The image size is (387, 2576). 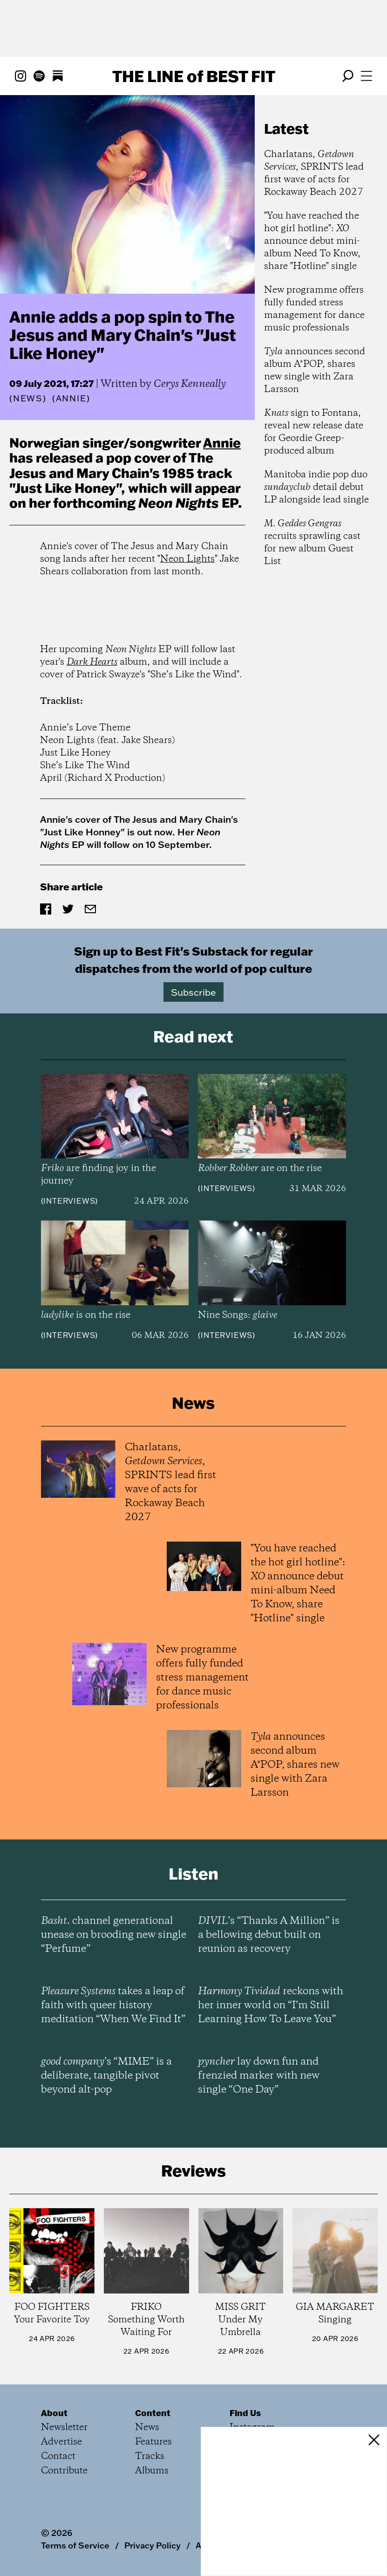 What do you see at coordinates (187, 559) in the screenshot?
I see `Neon Lights` at bounding box center [187, 559].